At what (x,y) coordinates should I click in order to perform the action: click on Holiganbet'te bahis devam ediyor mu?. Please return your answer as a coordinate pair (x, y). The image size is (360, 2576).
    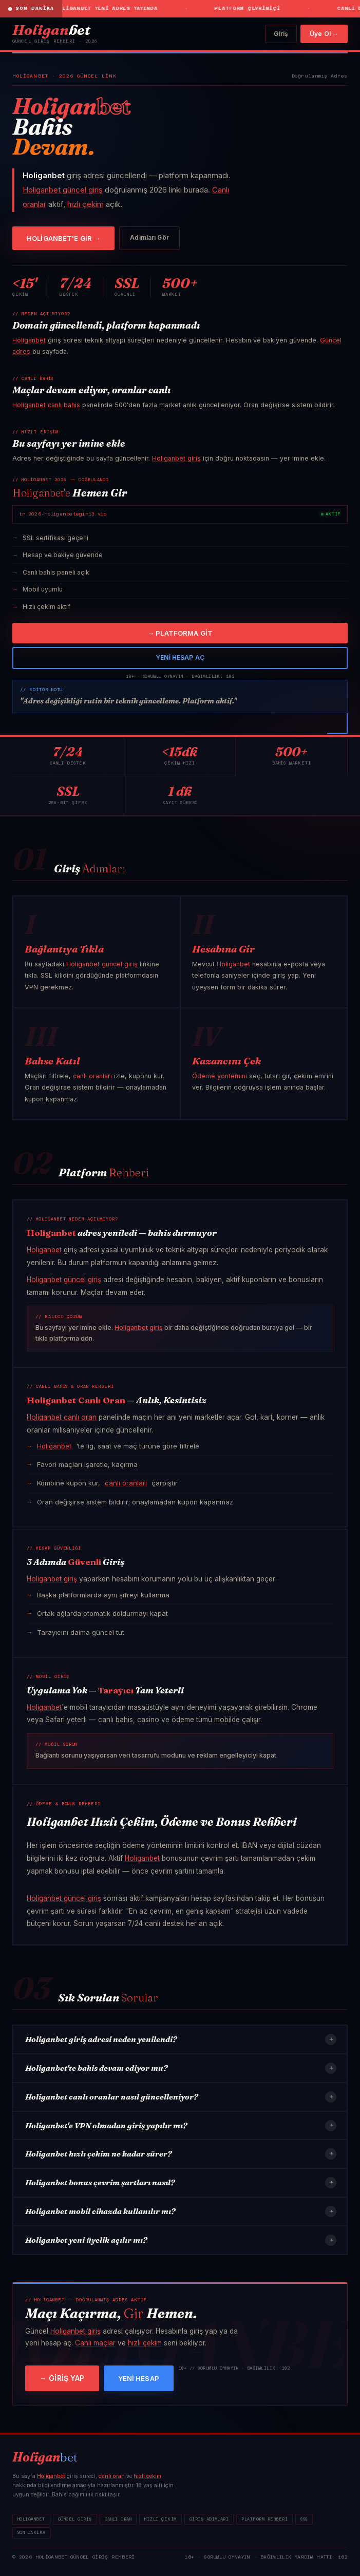
    Looking at the image, I should click on (180, 2068).